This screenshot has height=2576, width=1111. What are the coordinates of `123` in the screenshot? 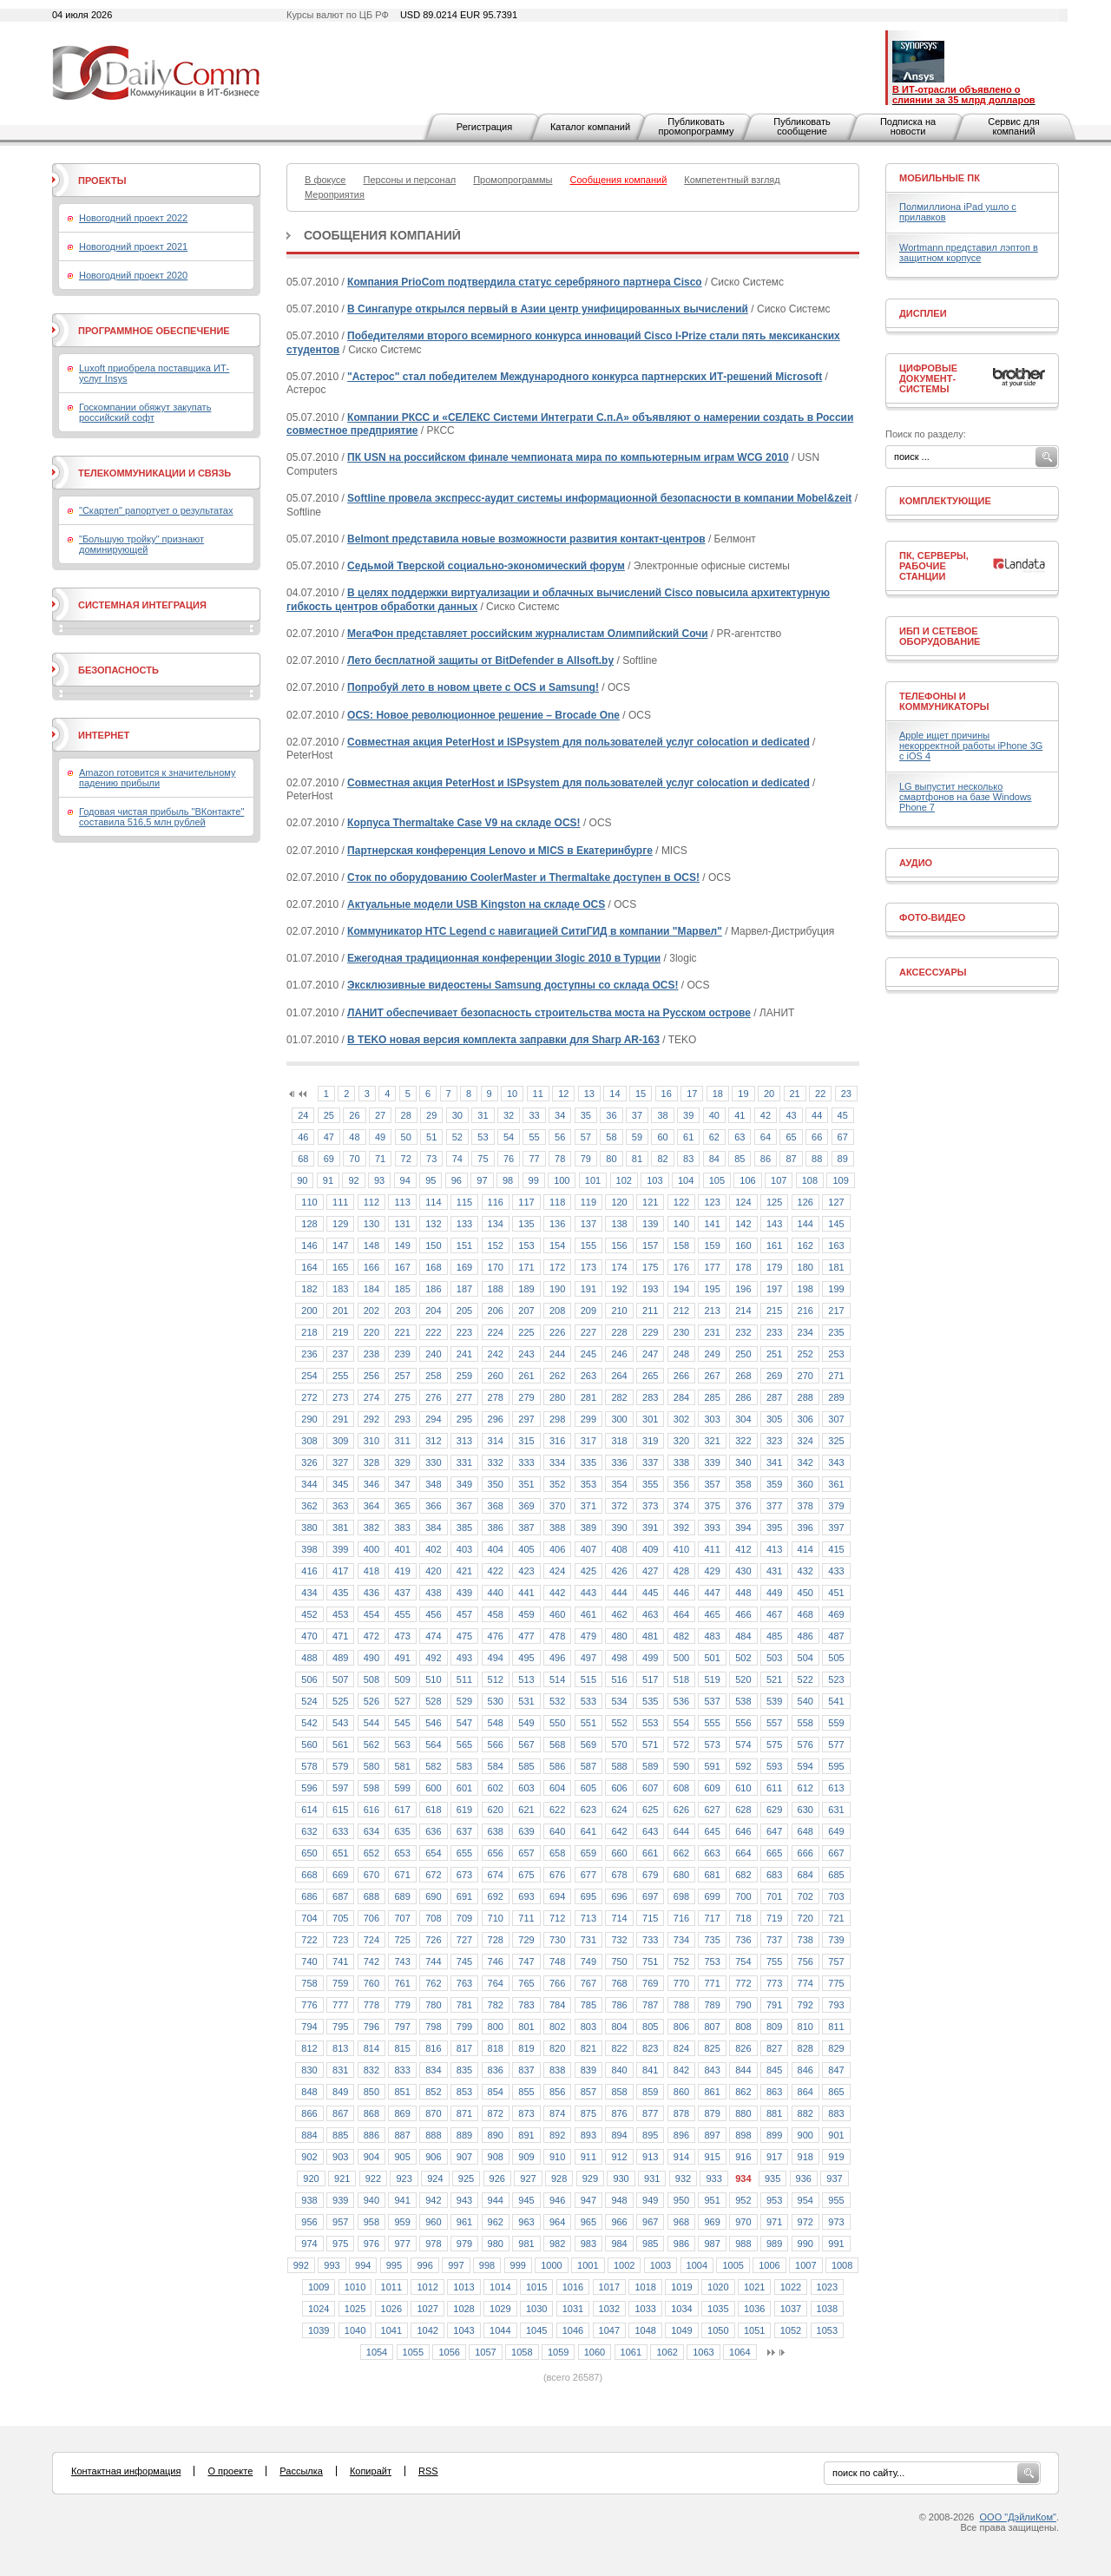 It's located at (712, 1202).